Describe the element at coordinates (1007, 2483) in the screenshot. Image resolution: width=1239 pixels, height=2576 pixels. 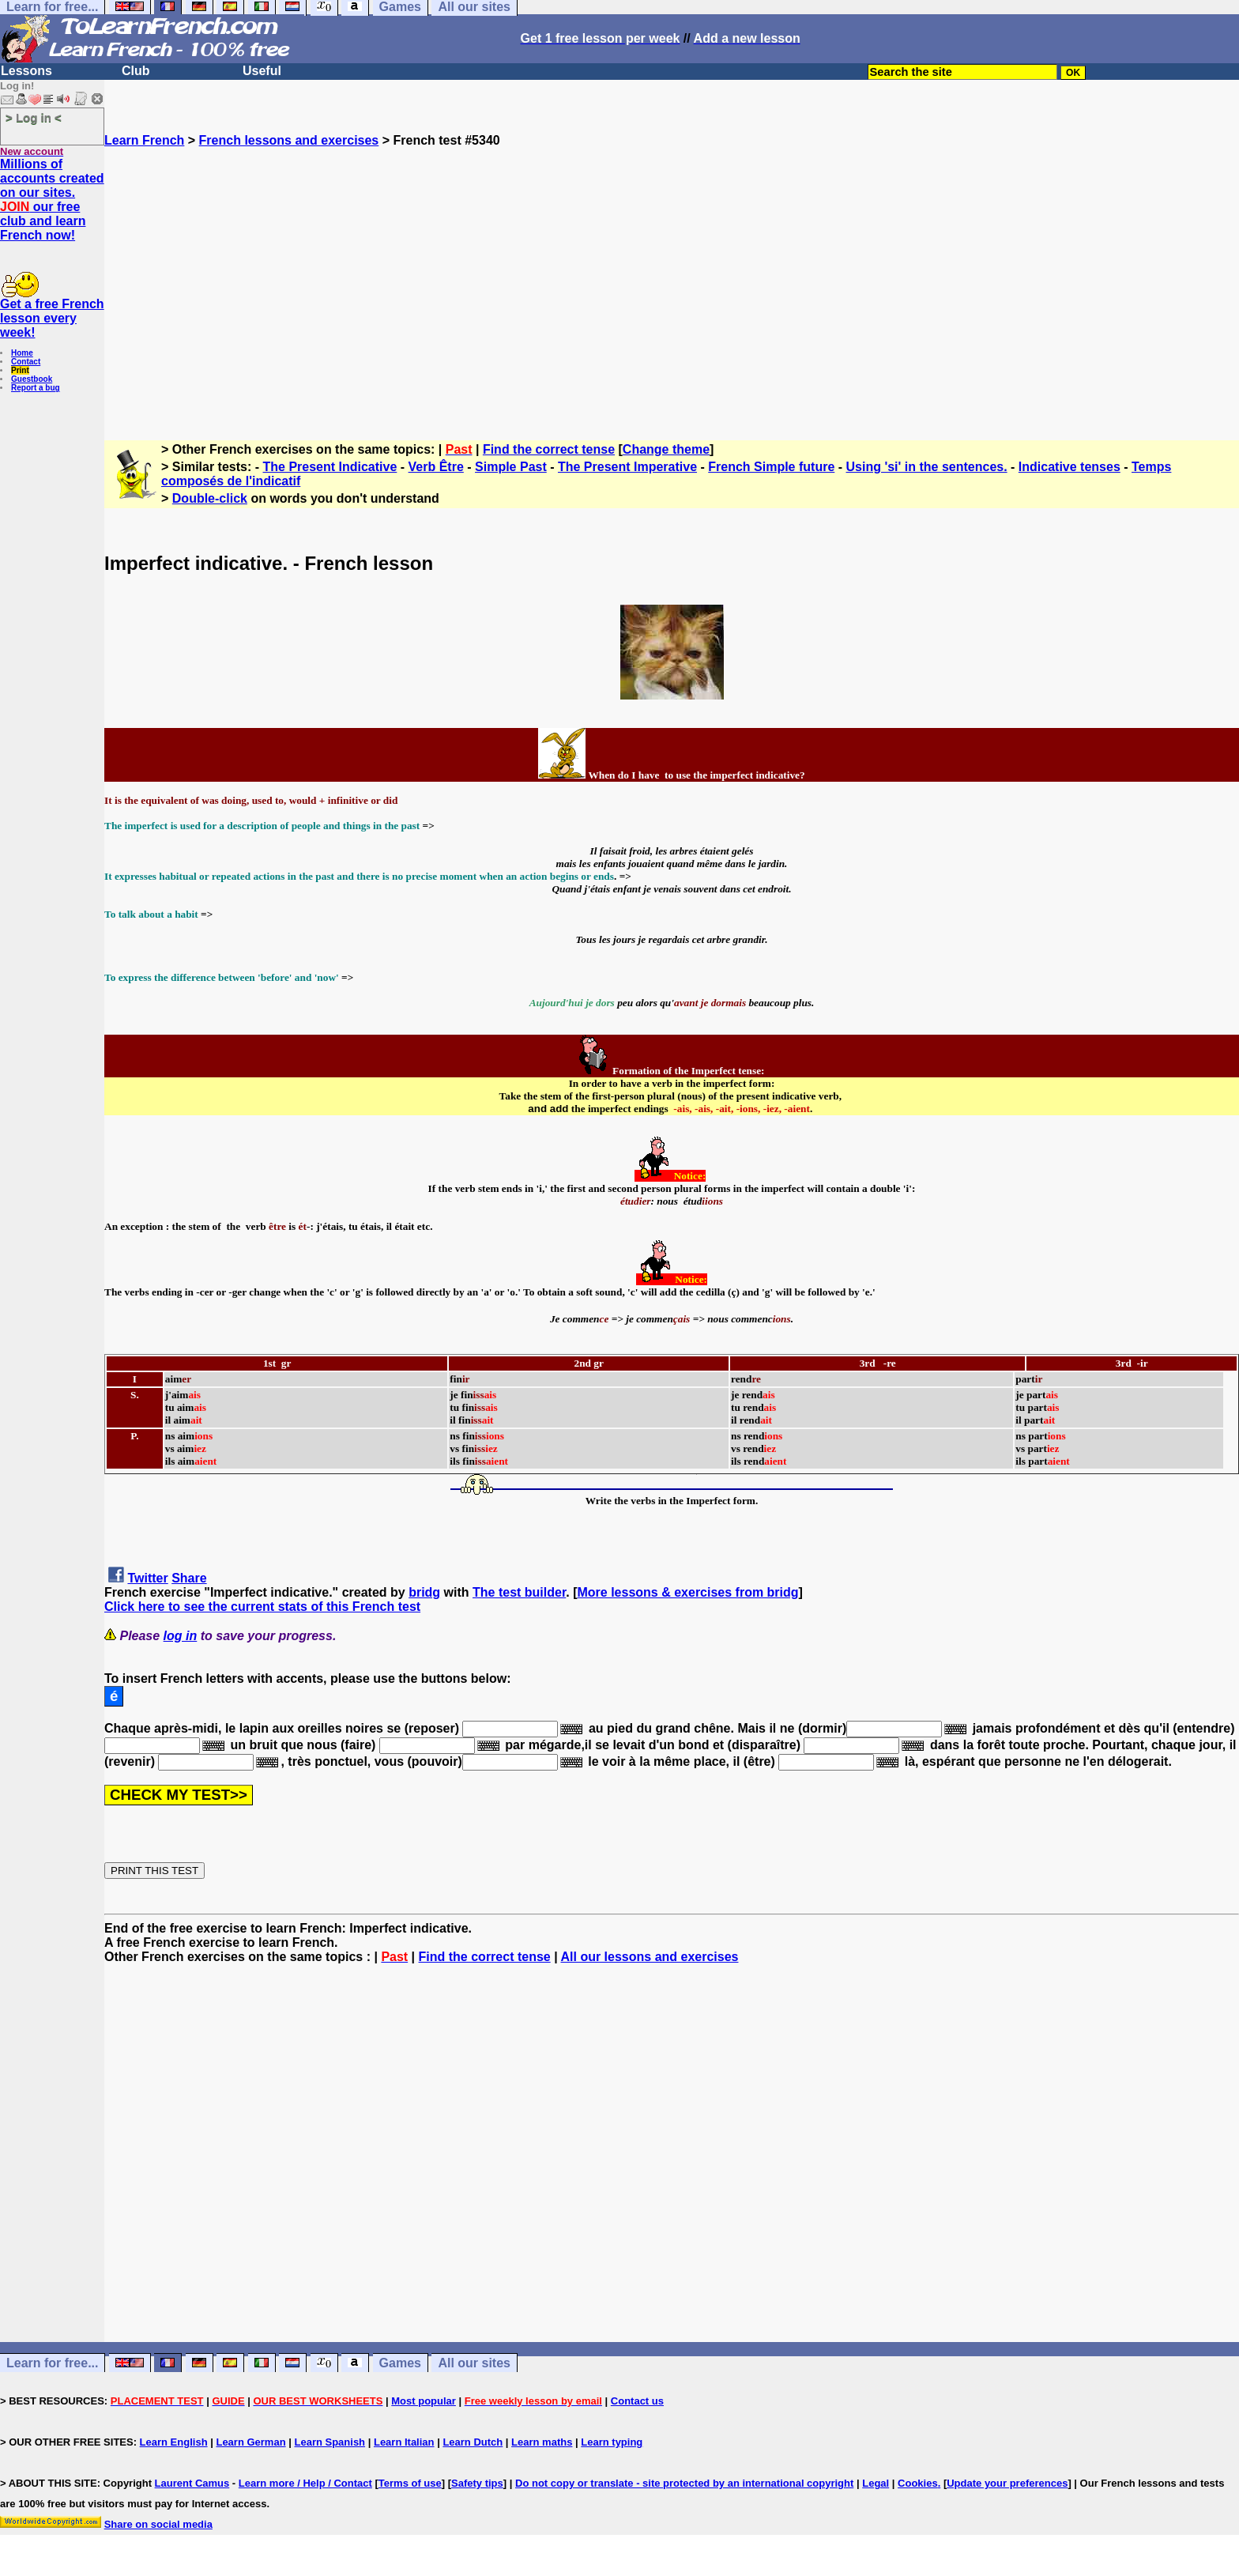
I see `Update your preferences` at that location.